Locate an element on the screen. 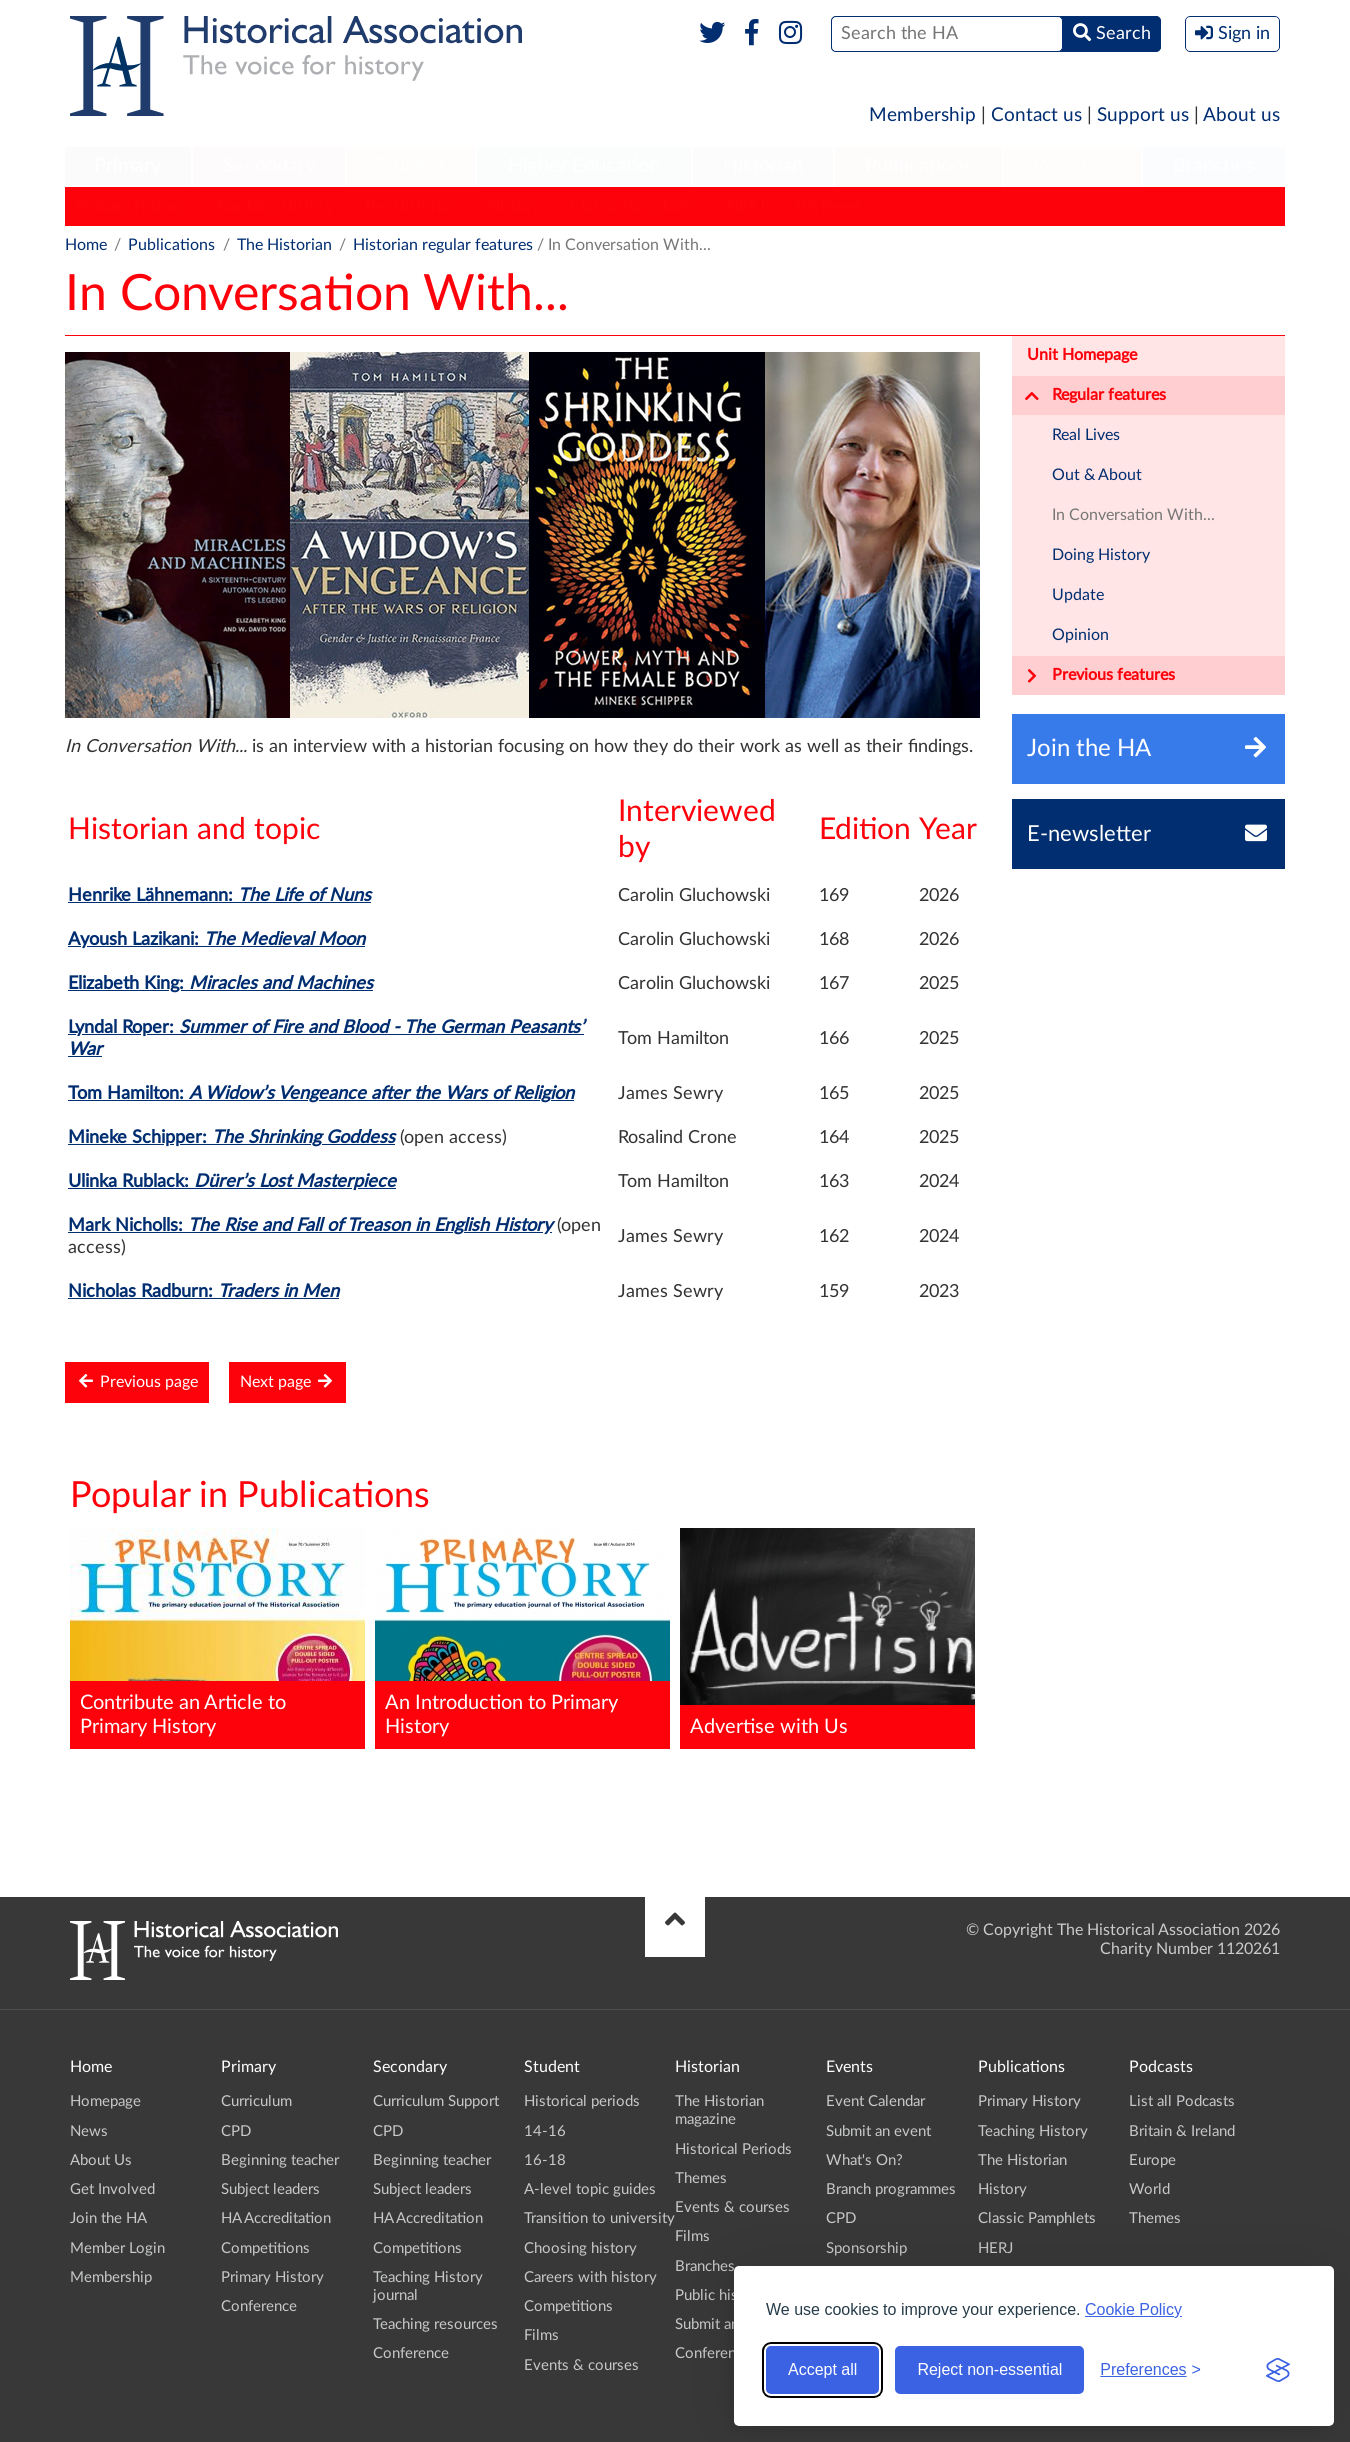  Student is located at coordinates (410, 166).